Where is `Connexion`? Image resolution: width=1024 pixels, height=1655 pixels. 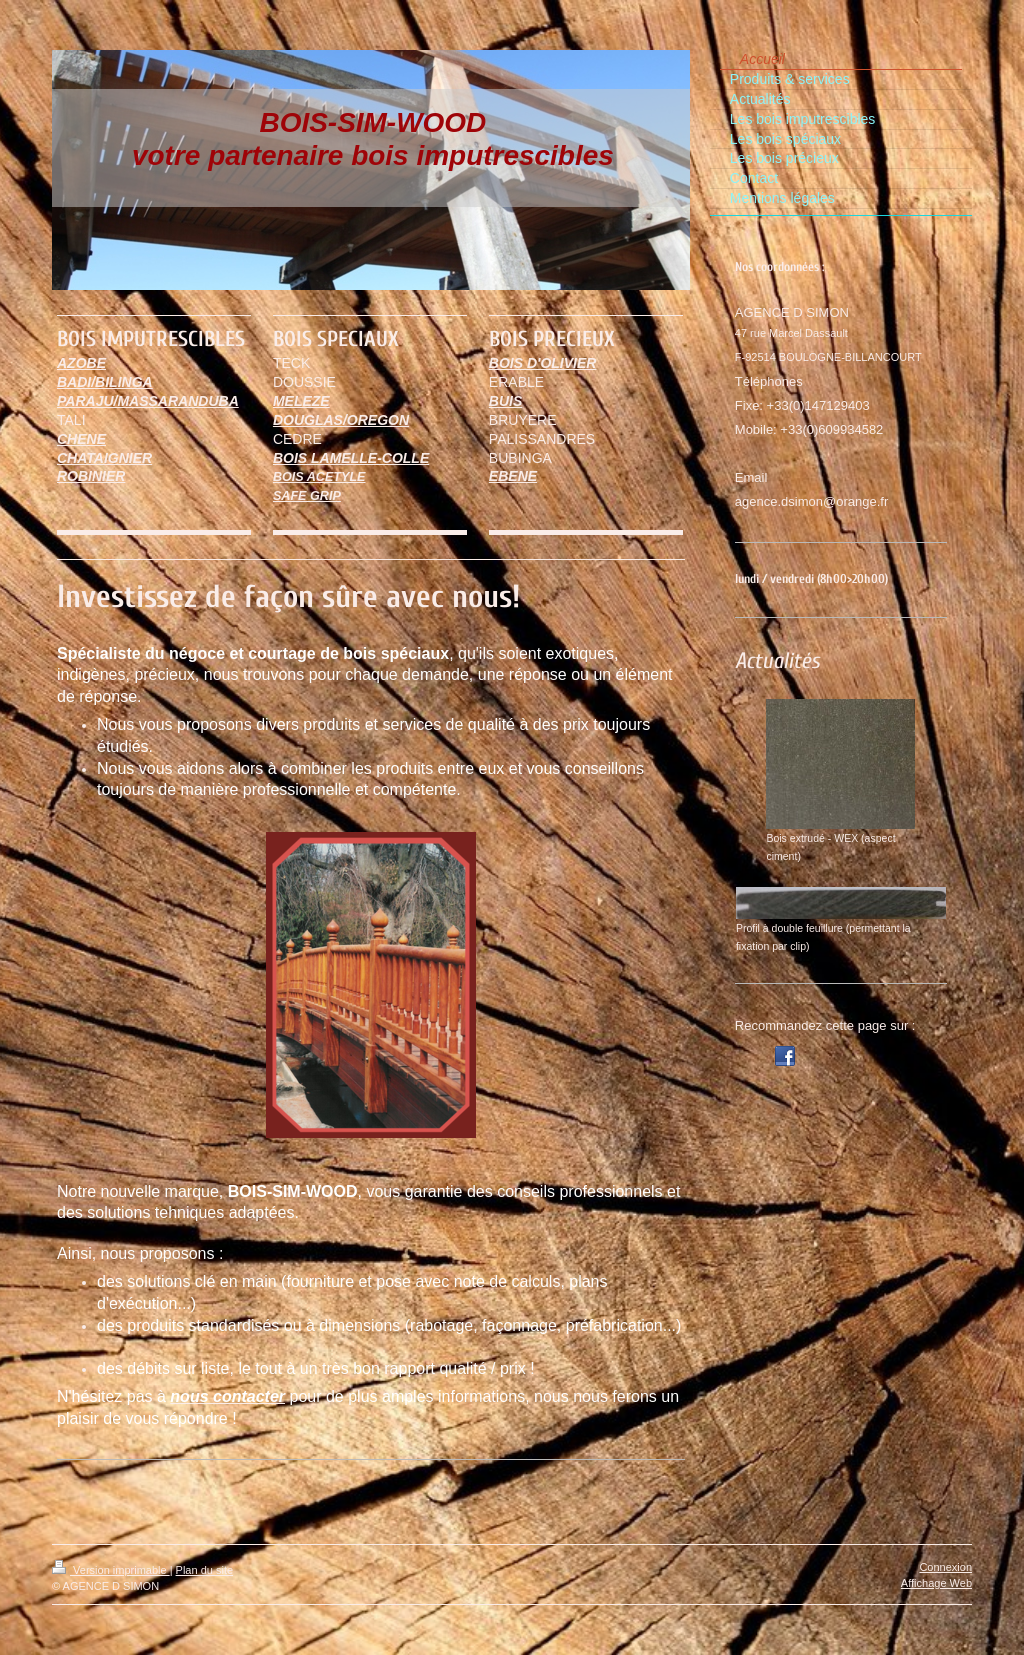 Connexion is located at coordinates (945, 1567).